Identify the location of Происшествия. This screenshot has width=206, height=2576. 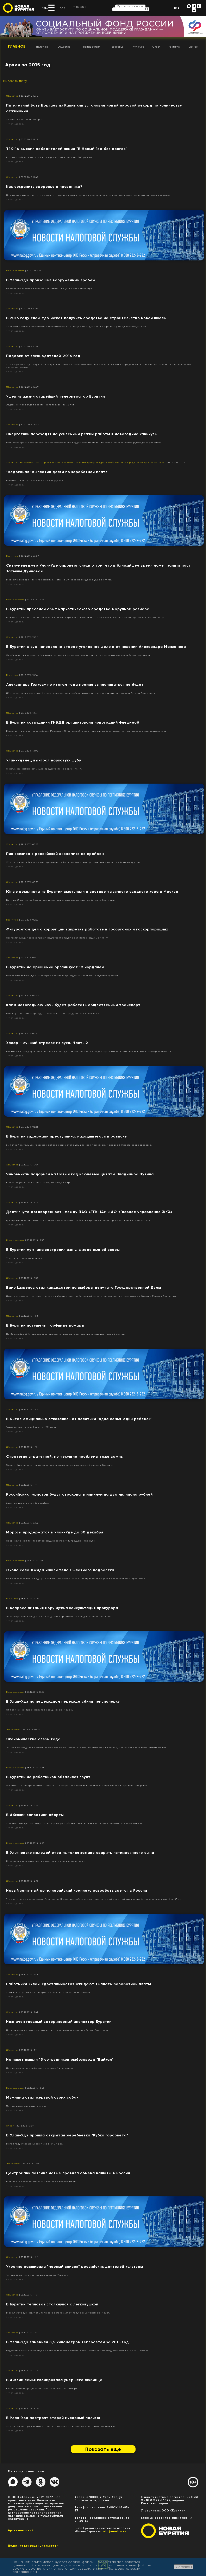
(90, 46).